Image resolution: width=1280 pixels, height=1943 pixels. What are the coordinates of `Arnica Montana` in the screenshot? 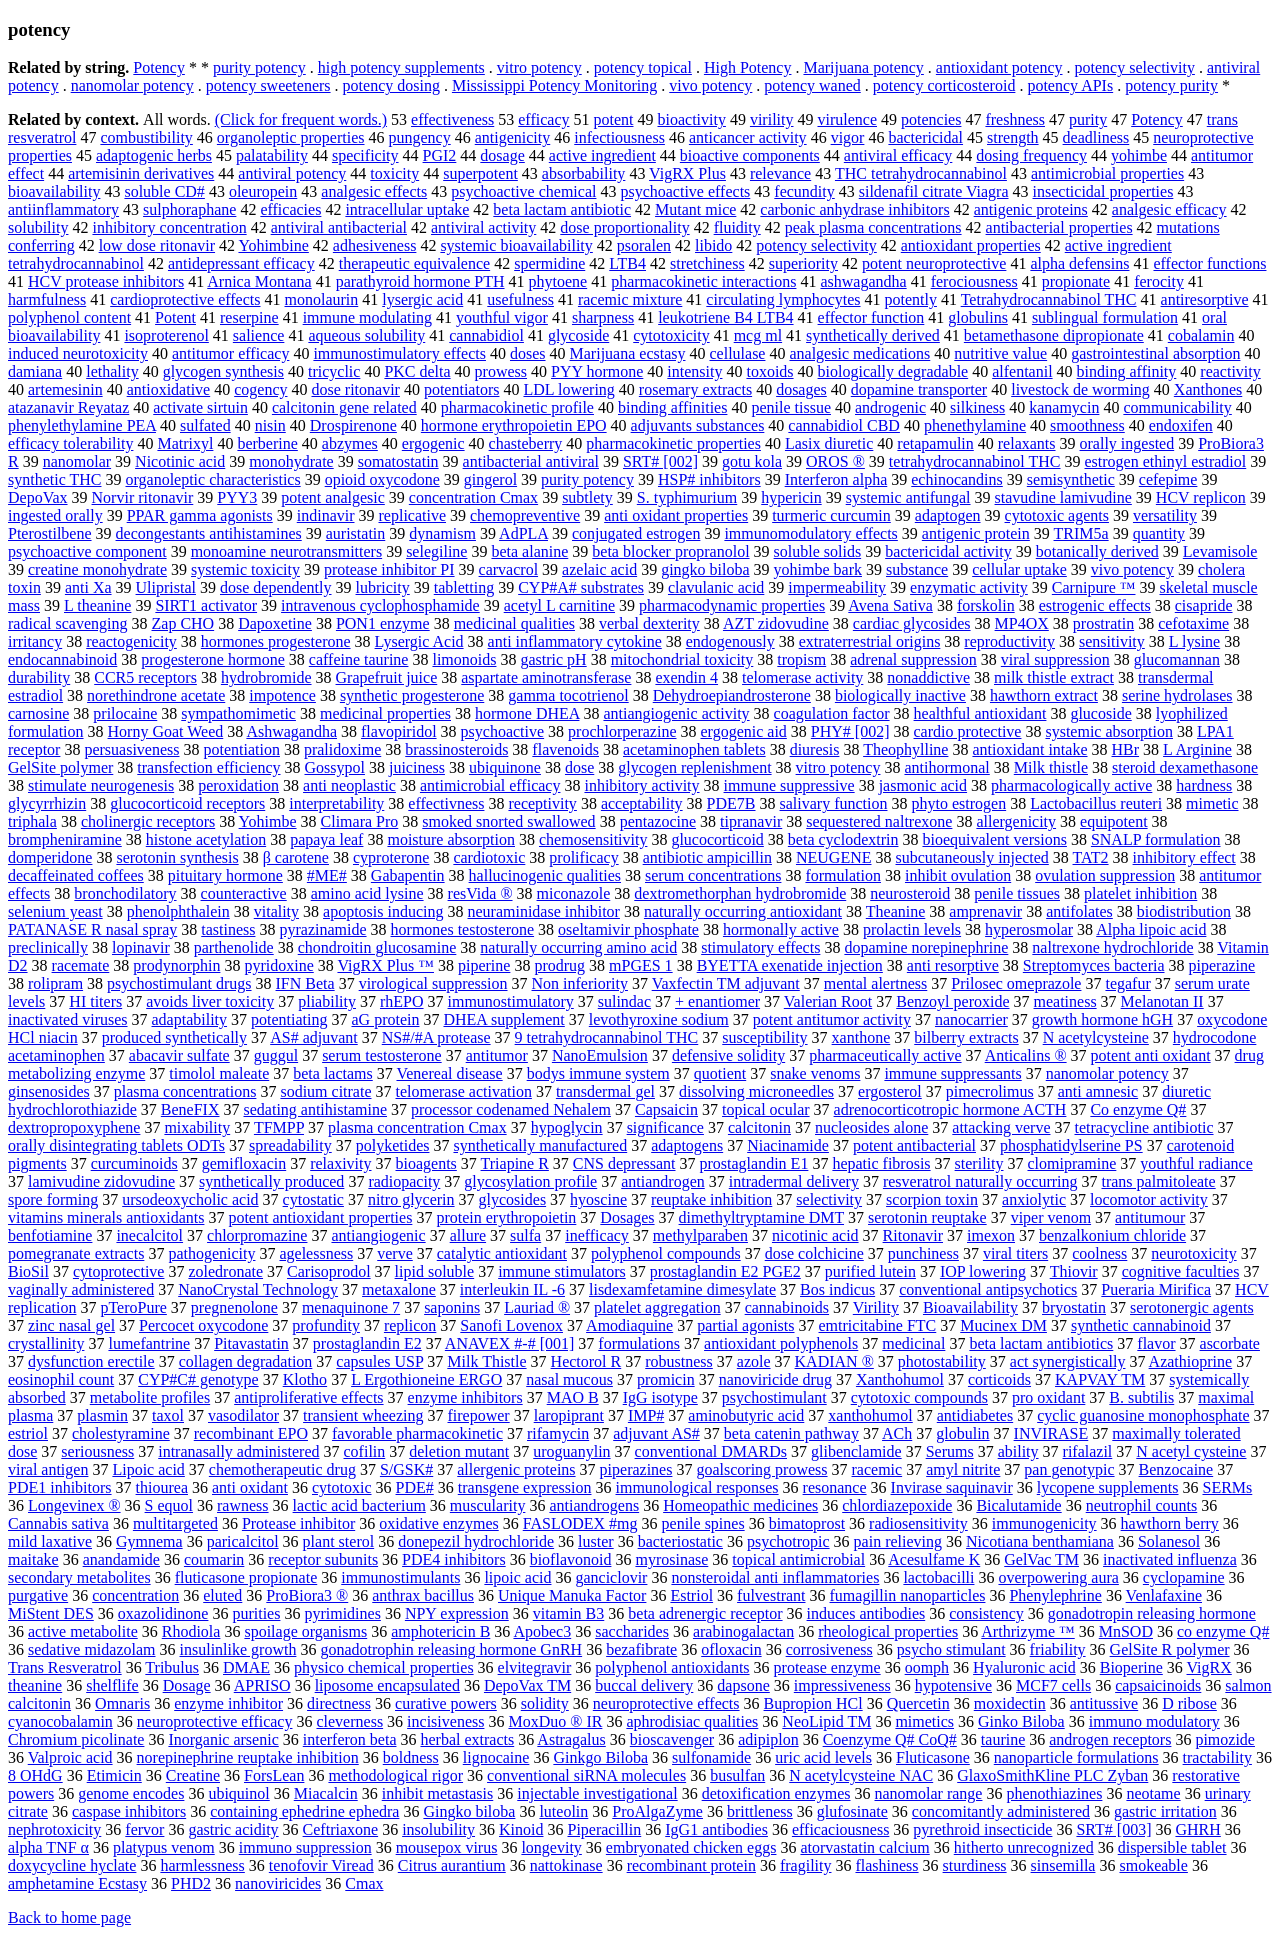 It's located at (259, 281).